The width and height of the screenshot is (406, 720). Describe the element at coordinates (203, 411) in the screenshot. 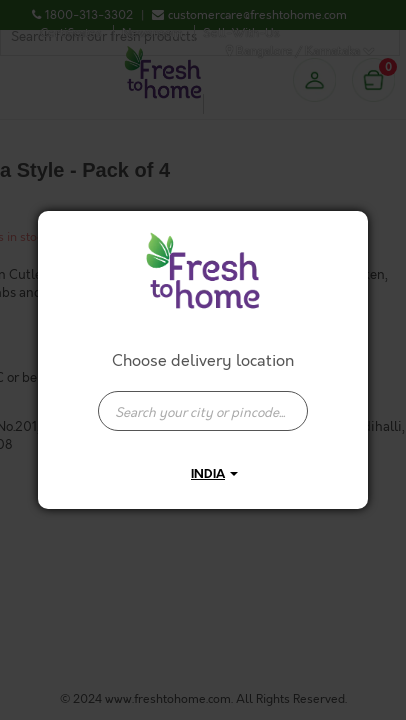

I see `[presentation]` at that location.